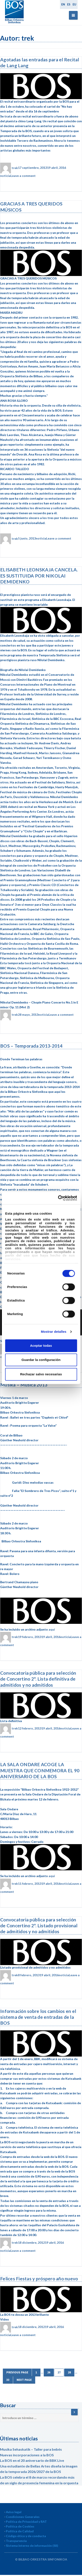 The image size is (82, 2576). I want to click on La BOS en el 20 aniversario de BBK Live, so click(32, 2460).